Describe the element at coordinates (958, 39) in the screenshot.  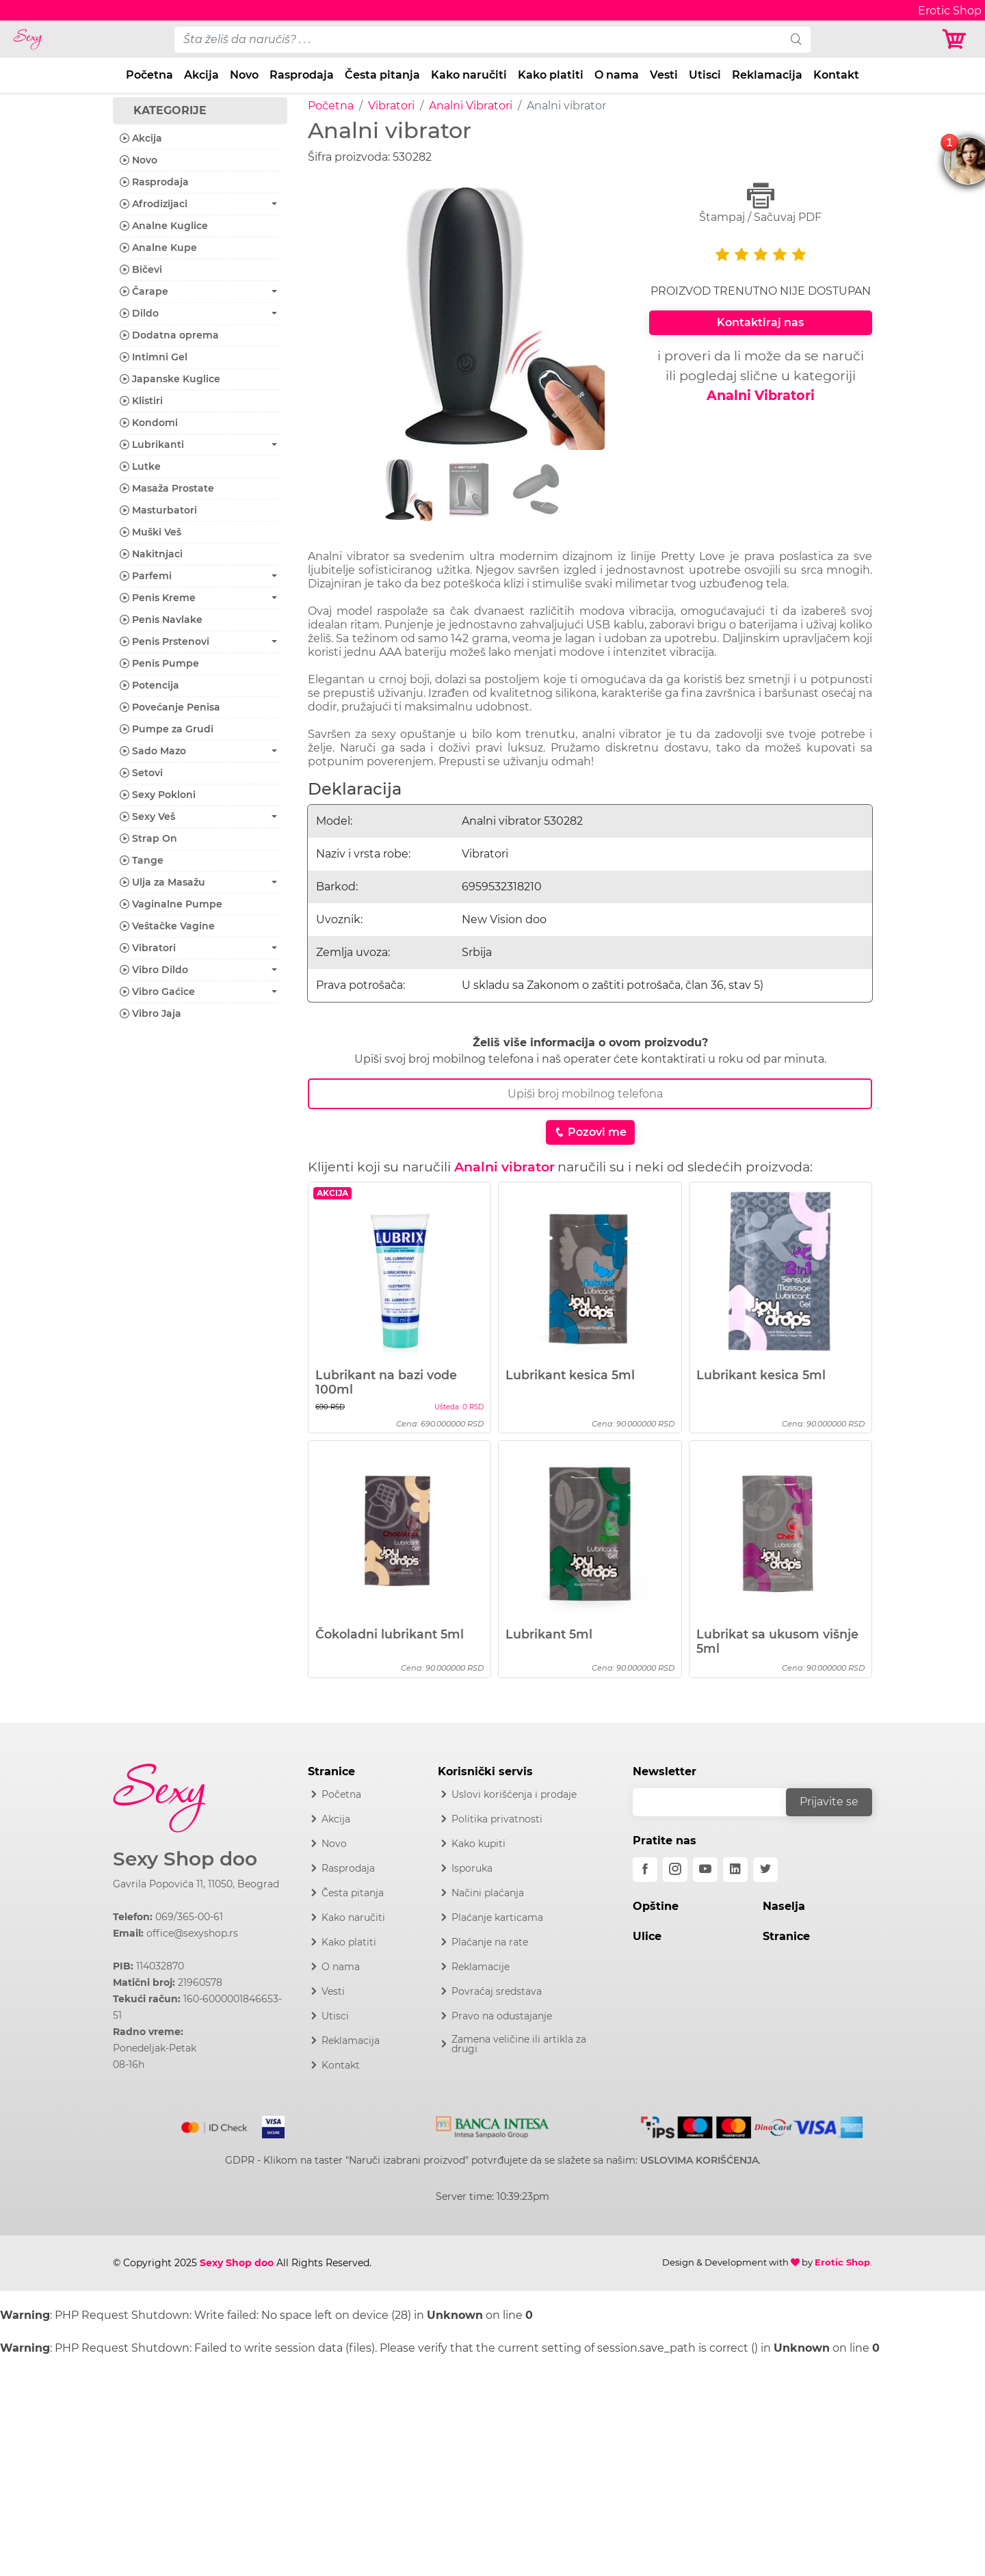
I see `[Korpa]` at that location.